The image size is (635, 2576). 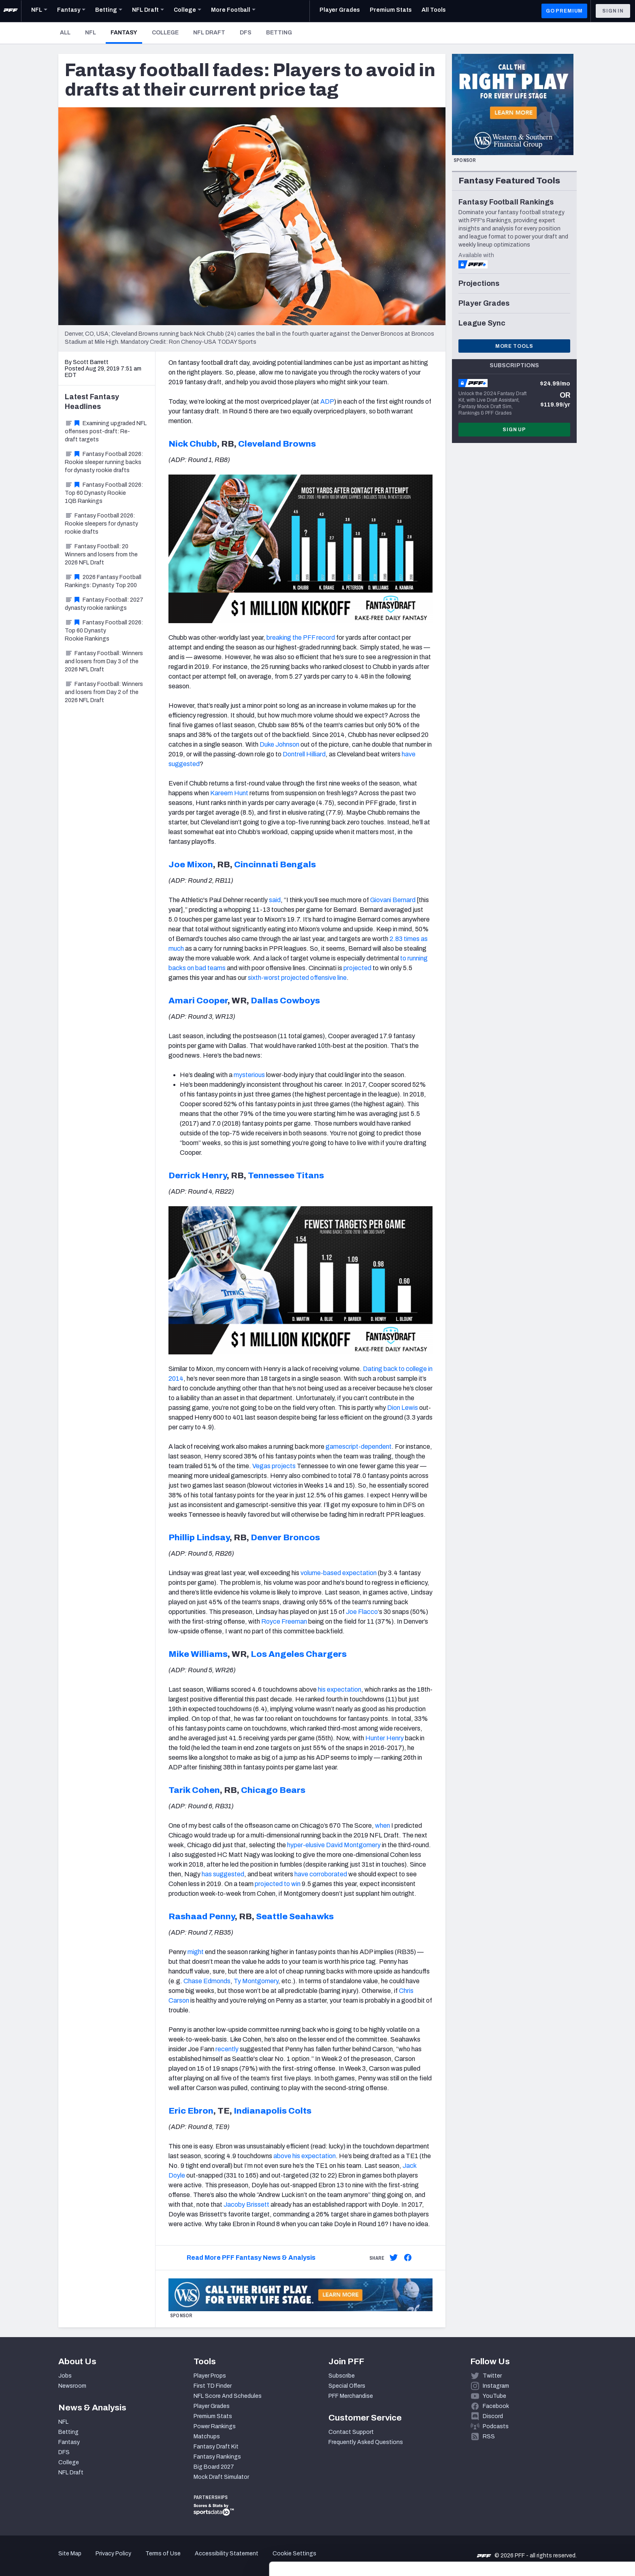 I want to click on RSS, so click(x=489, y=2436).